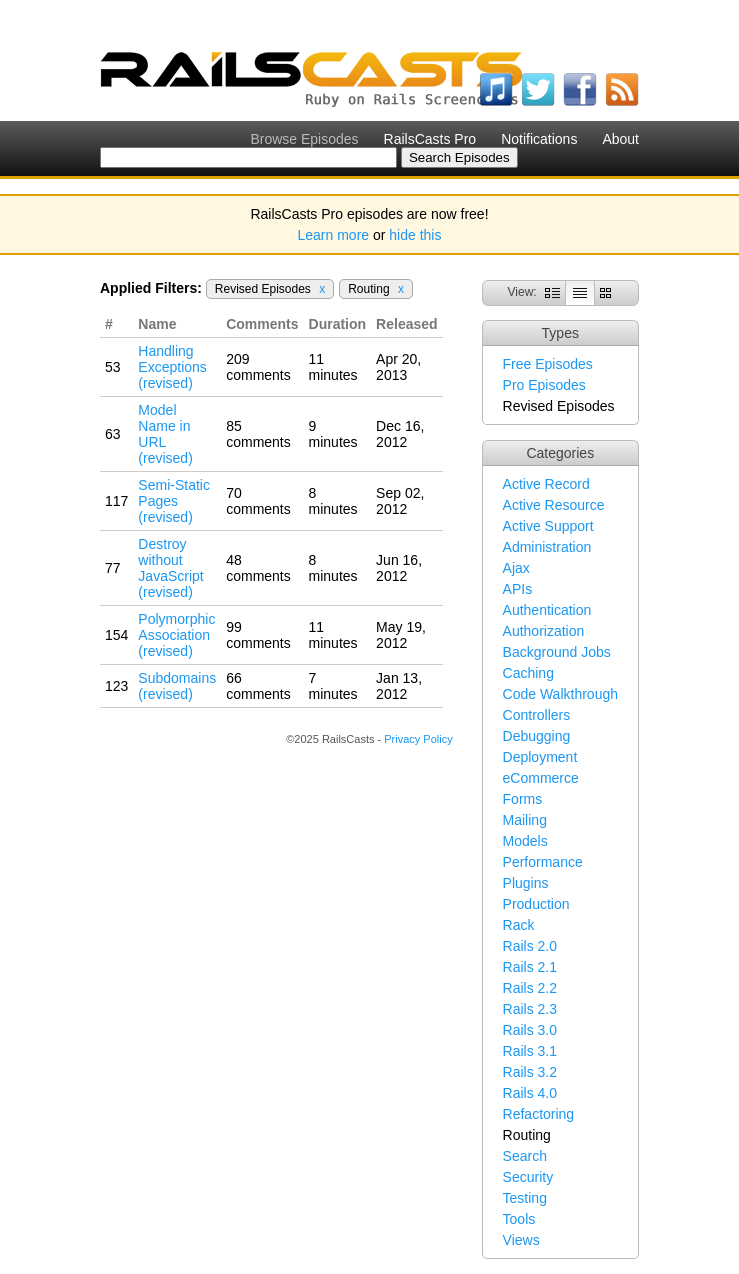 Image resolution: width=739 pixels, height=1274 pixels. Describe the element at coordinates (530, 1072) in the screenshot. I see `Rails 3.2` at that location.